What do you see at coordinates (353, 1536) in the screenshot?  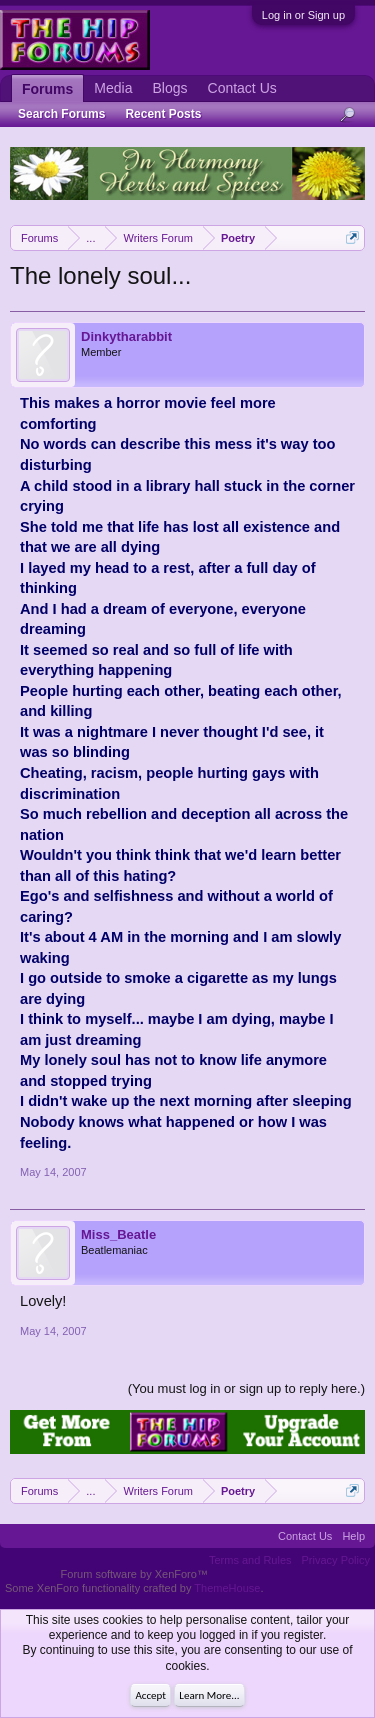 I see `Help` at bounding box center [353, 1536].